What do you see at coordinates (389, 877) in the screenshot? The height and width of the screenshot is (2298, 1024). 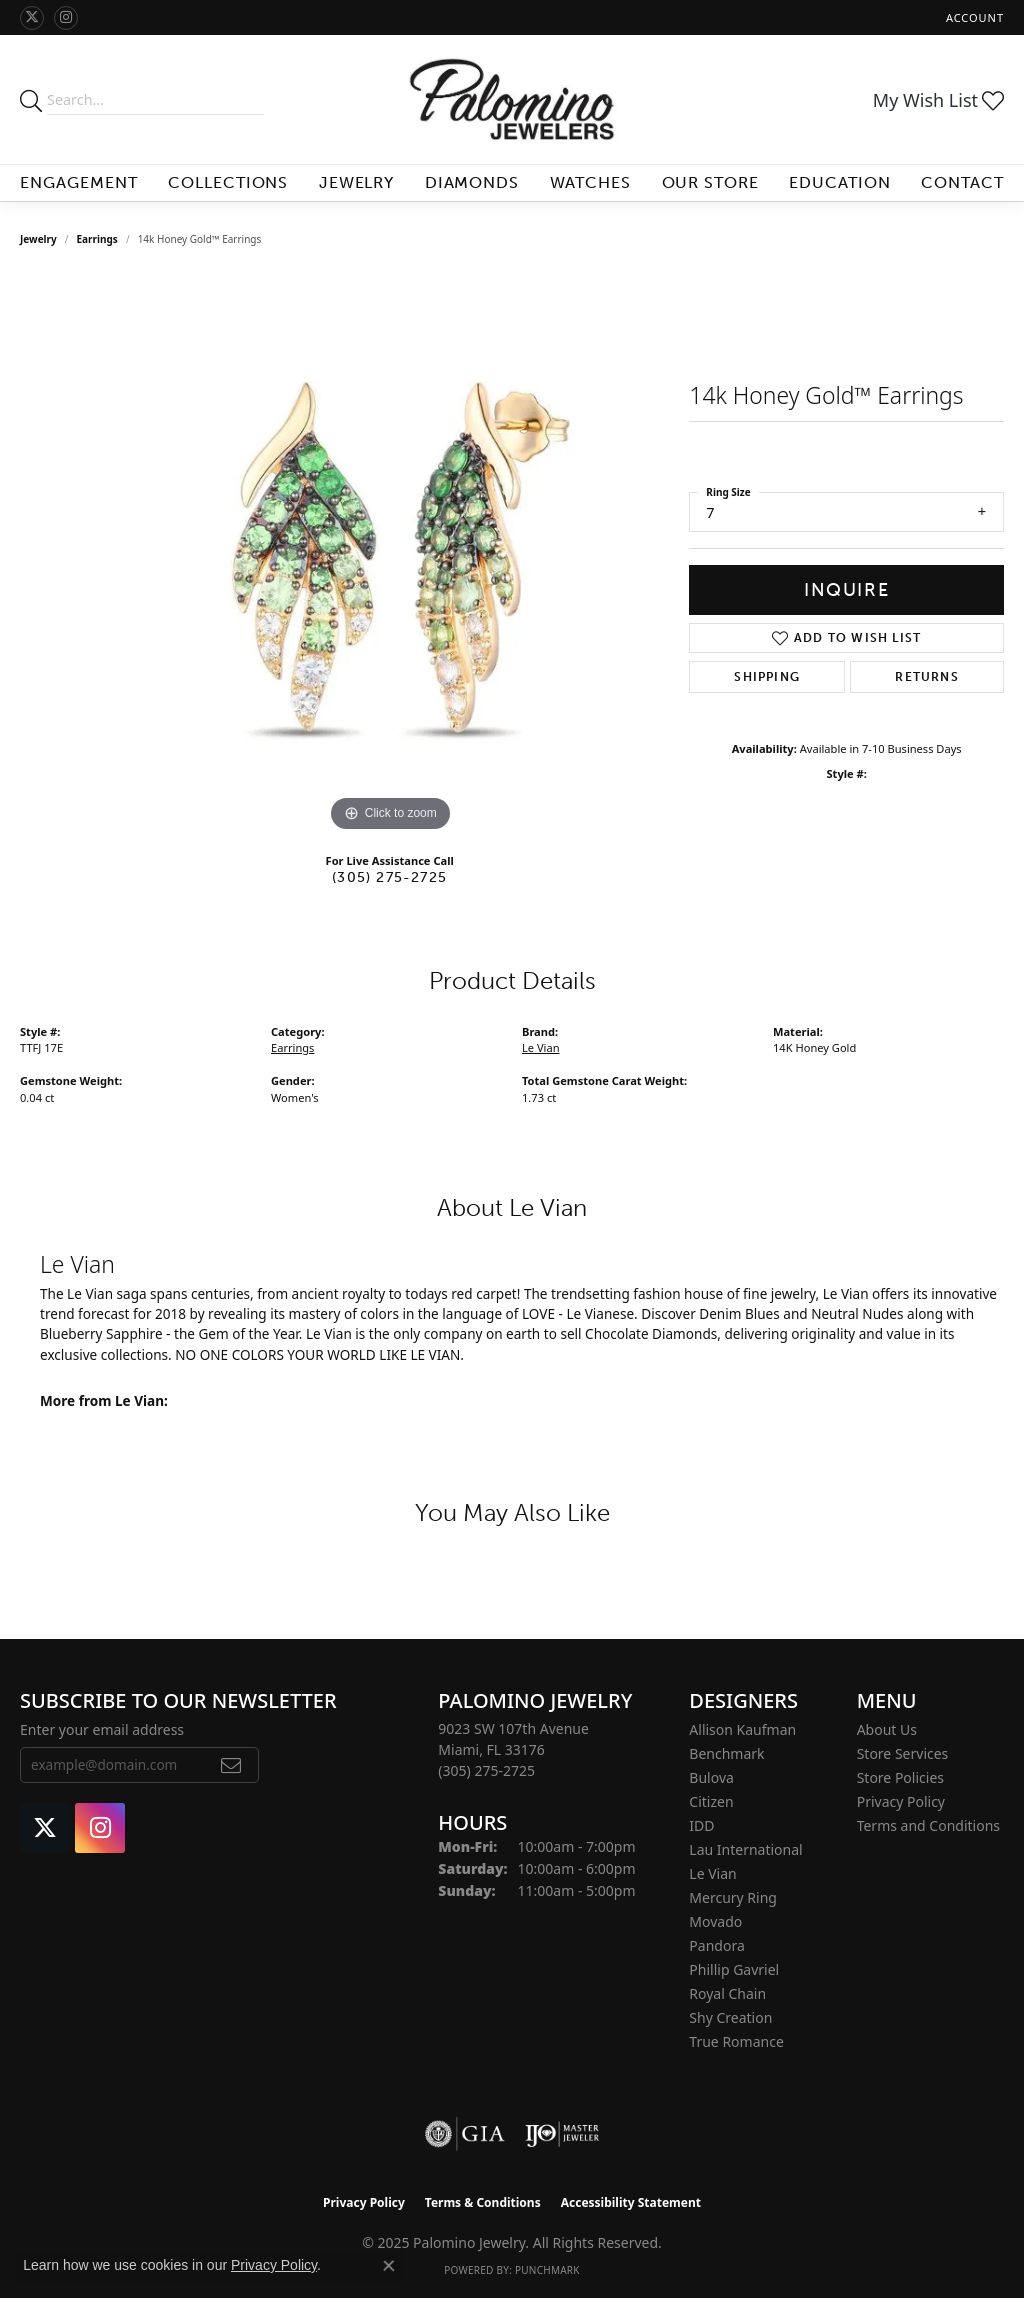 I see `(305) 275-2725` at bounding box center [389, 877].